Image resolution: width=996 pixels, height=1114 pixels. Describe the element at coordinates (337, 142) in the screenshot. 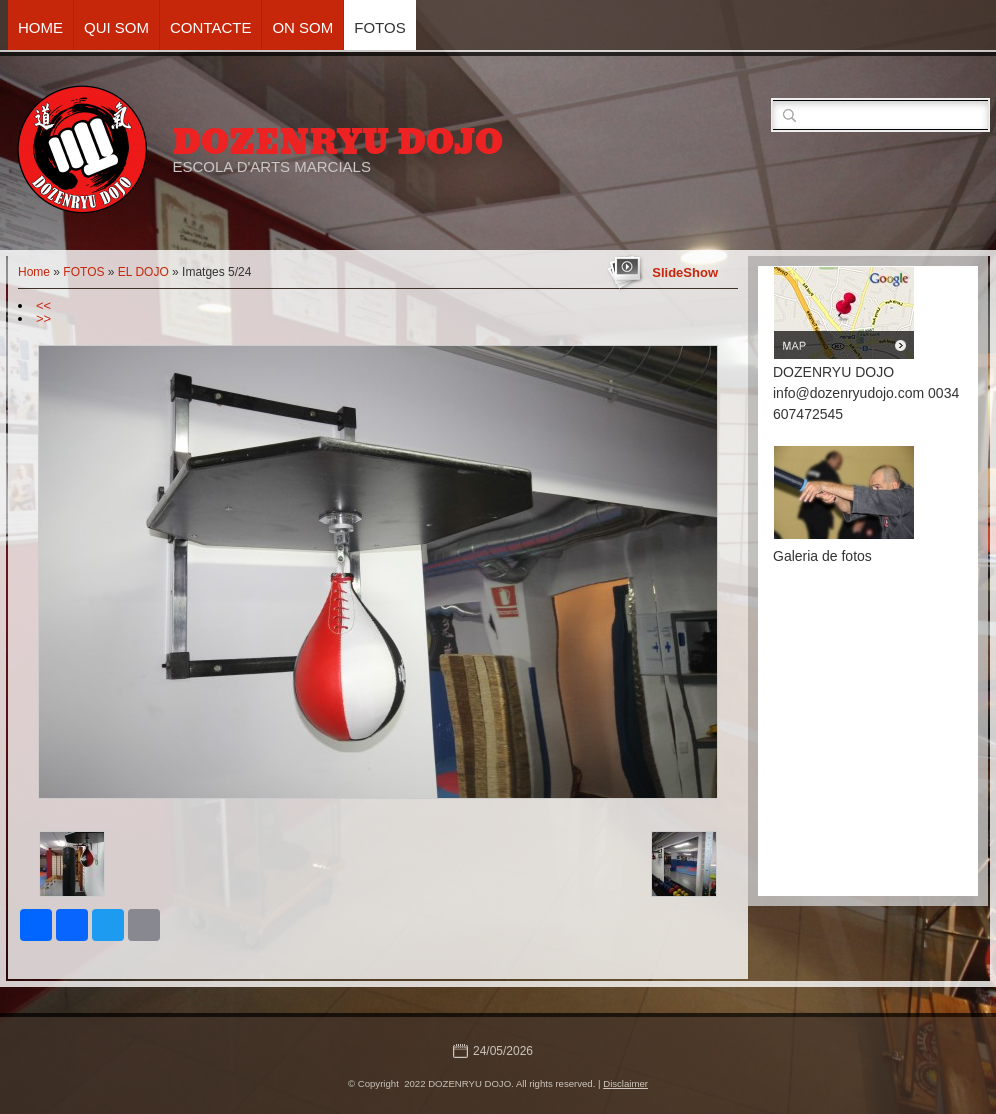

I see `DOZENRYU DOJO` at that location.